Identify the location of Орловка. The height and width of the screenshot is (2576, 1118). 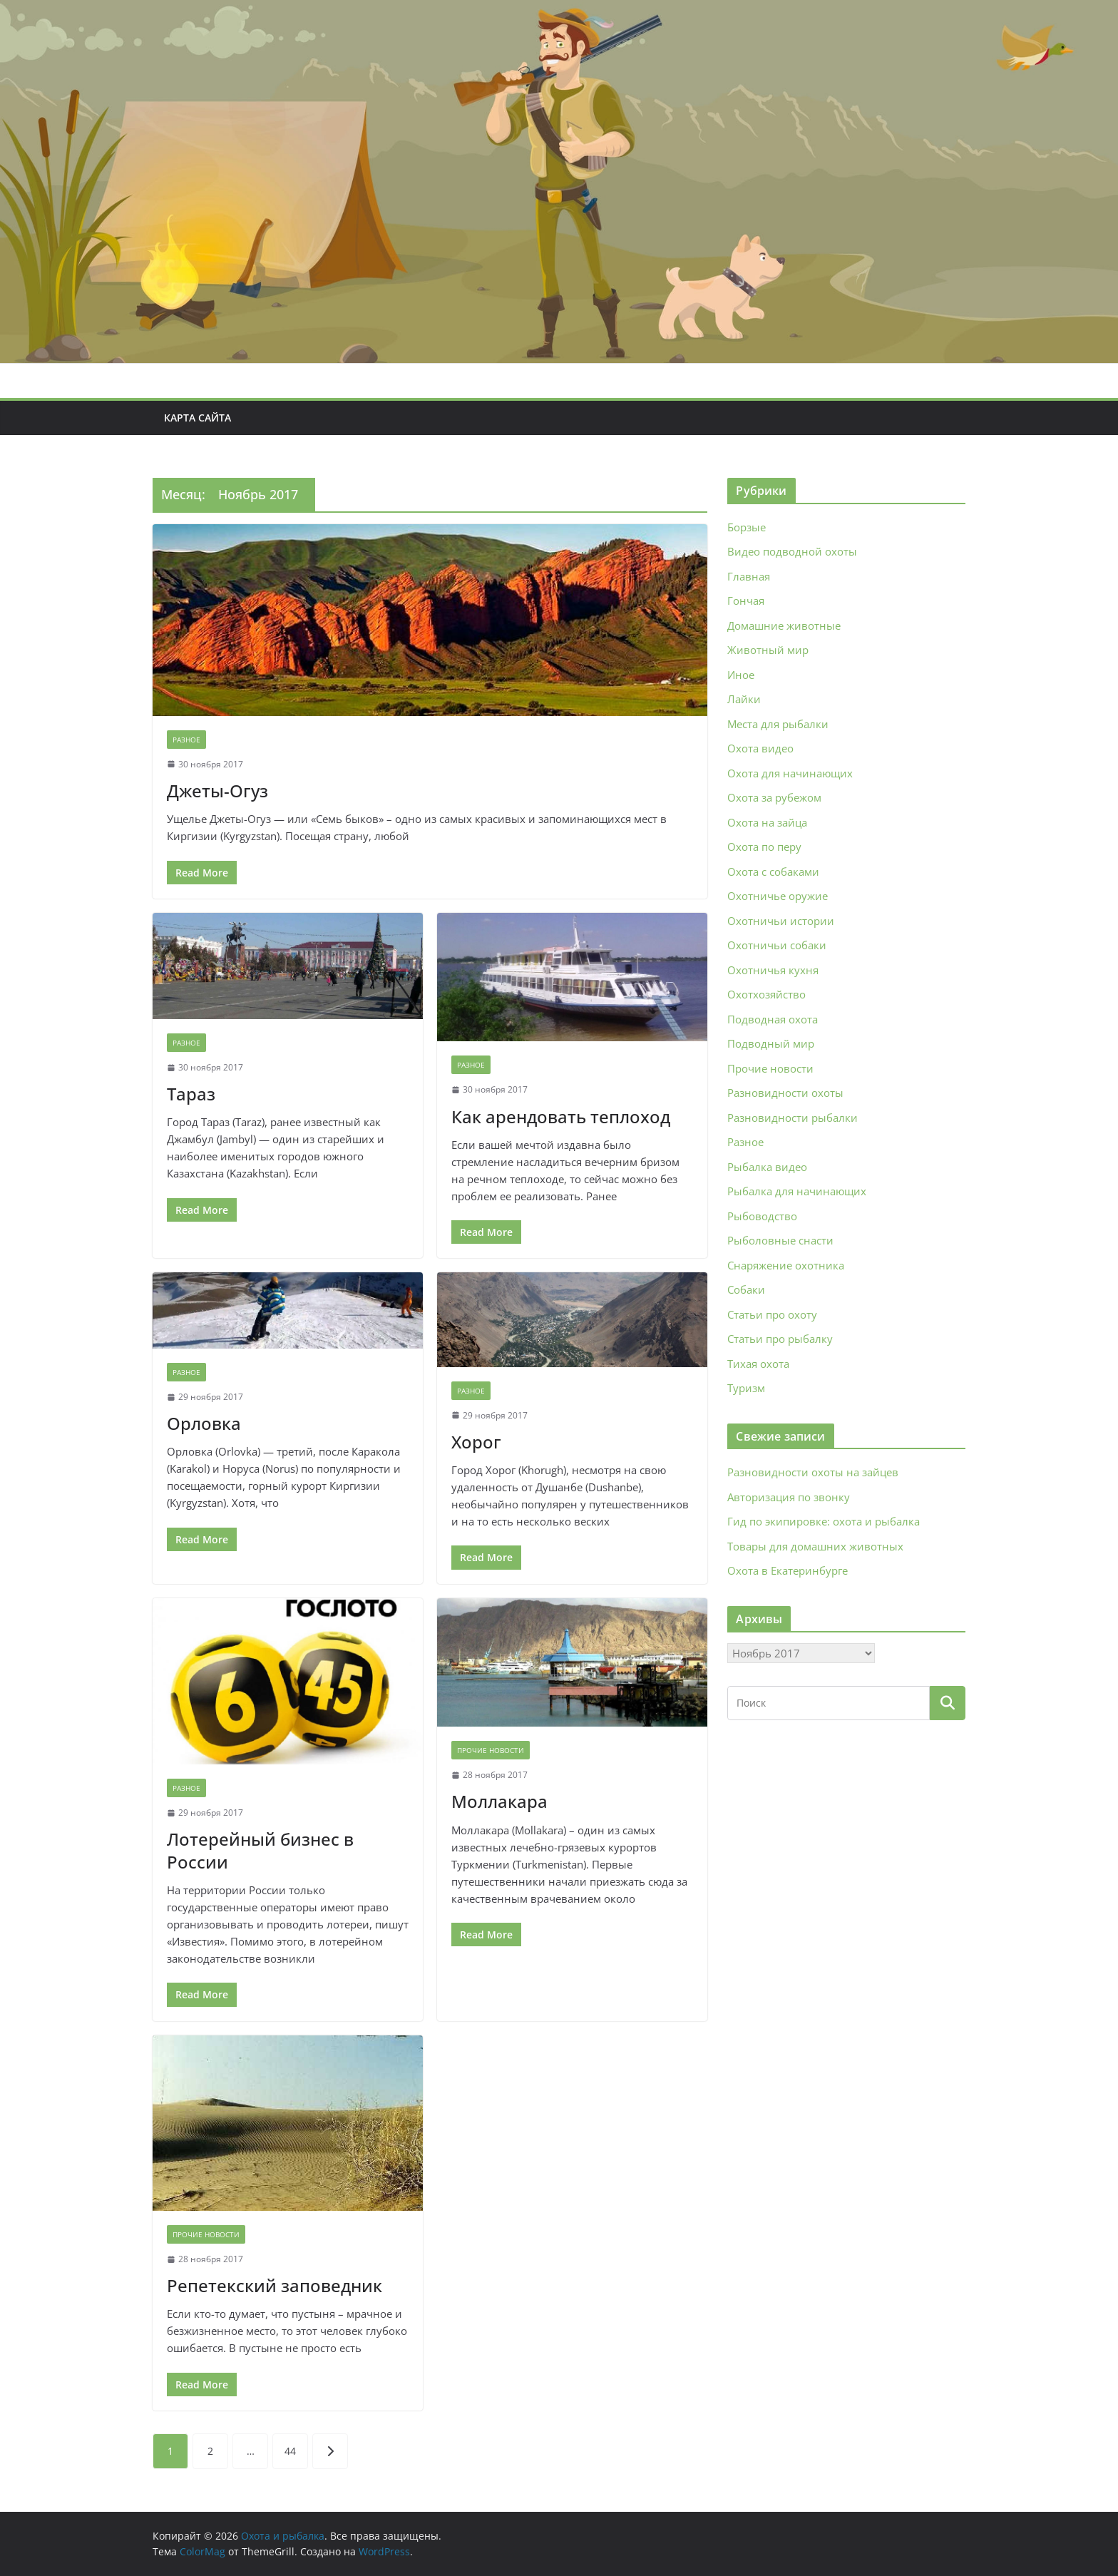
(204, 1423).